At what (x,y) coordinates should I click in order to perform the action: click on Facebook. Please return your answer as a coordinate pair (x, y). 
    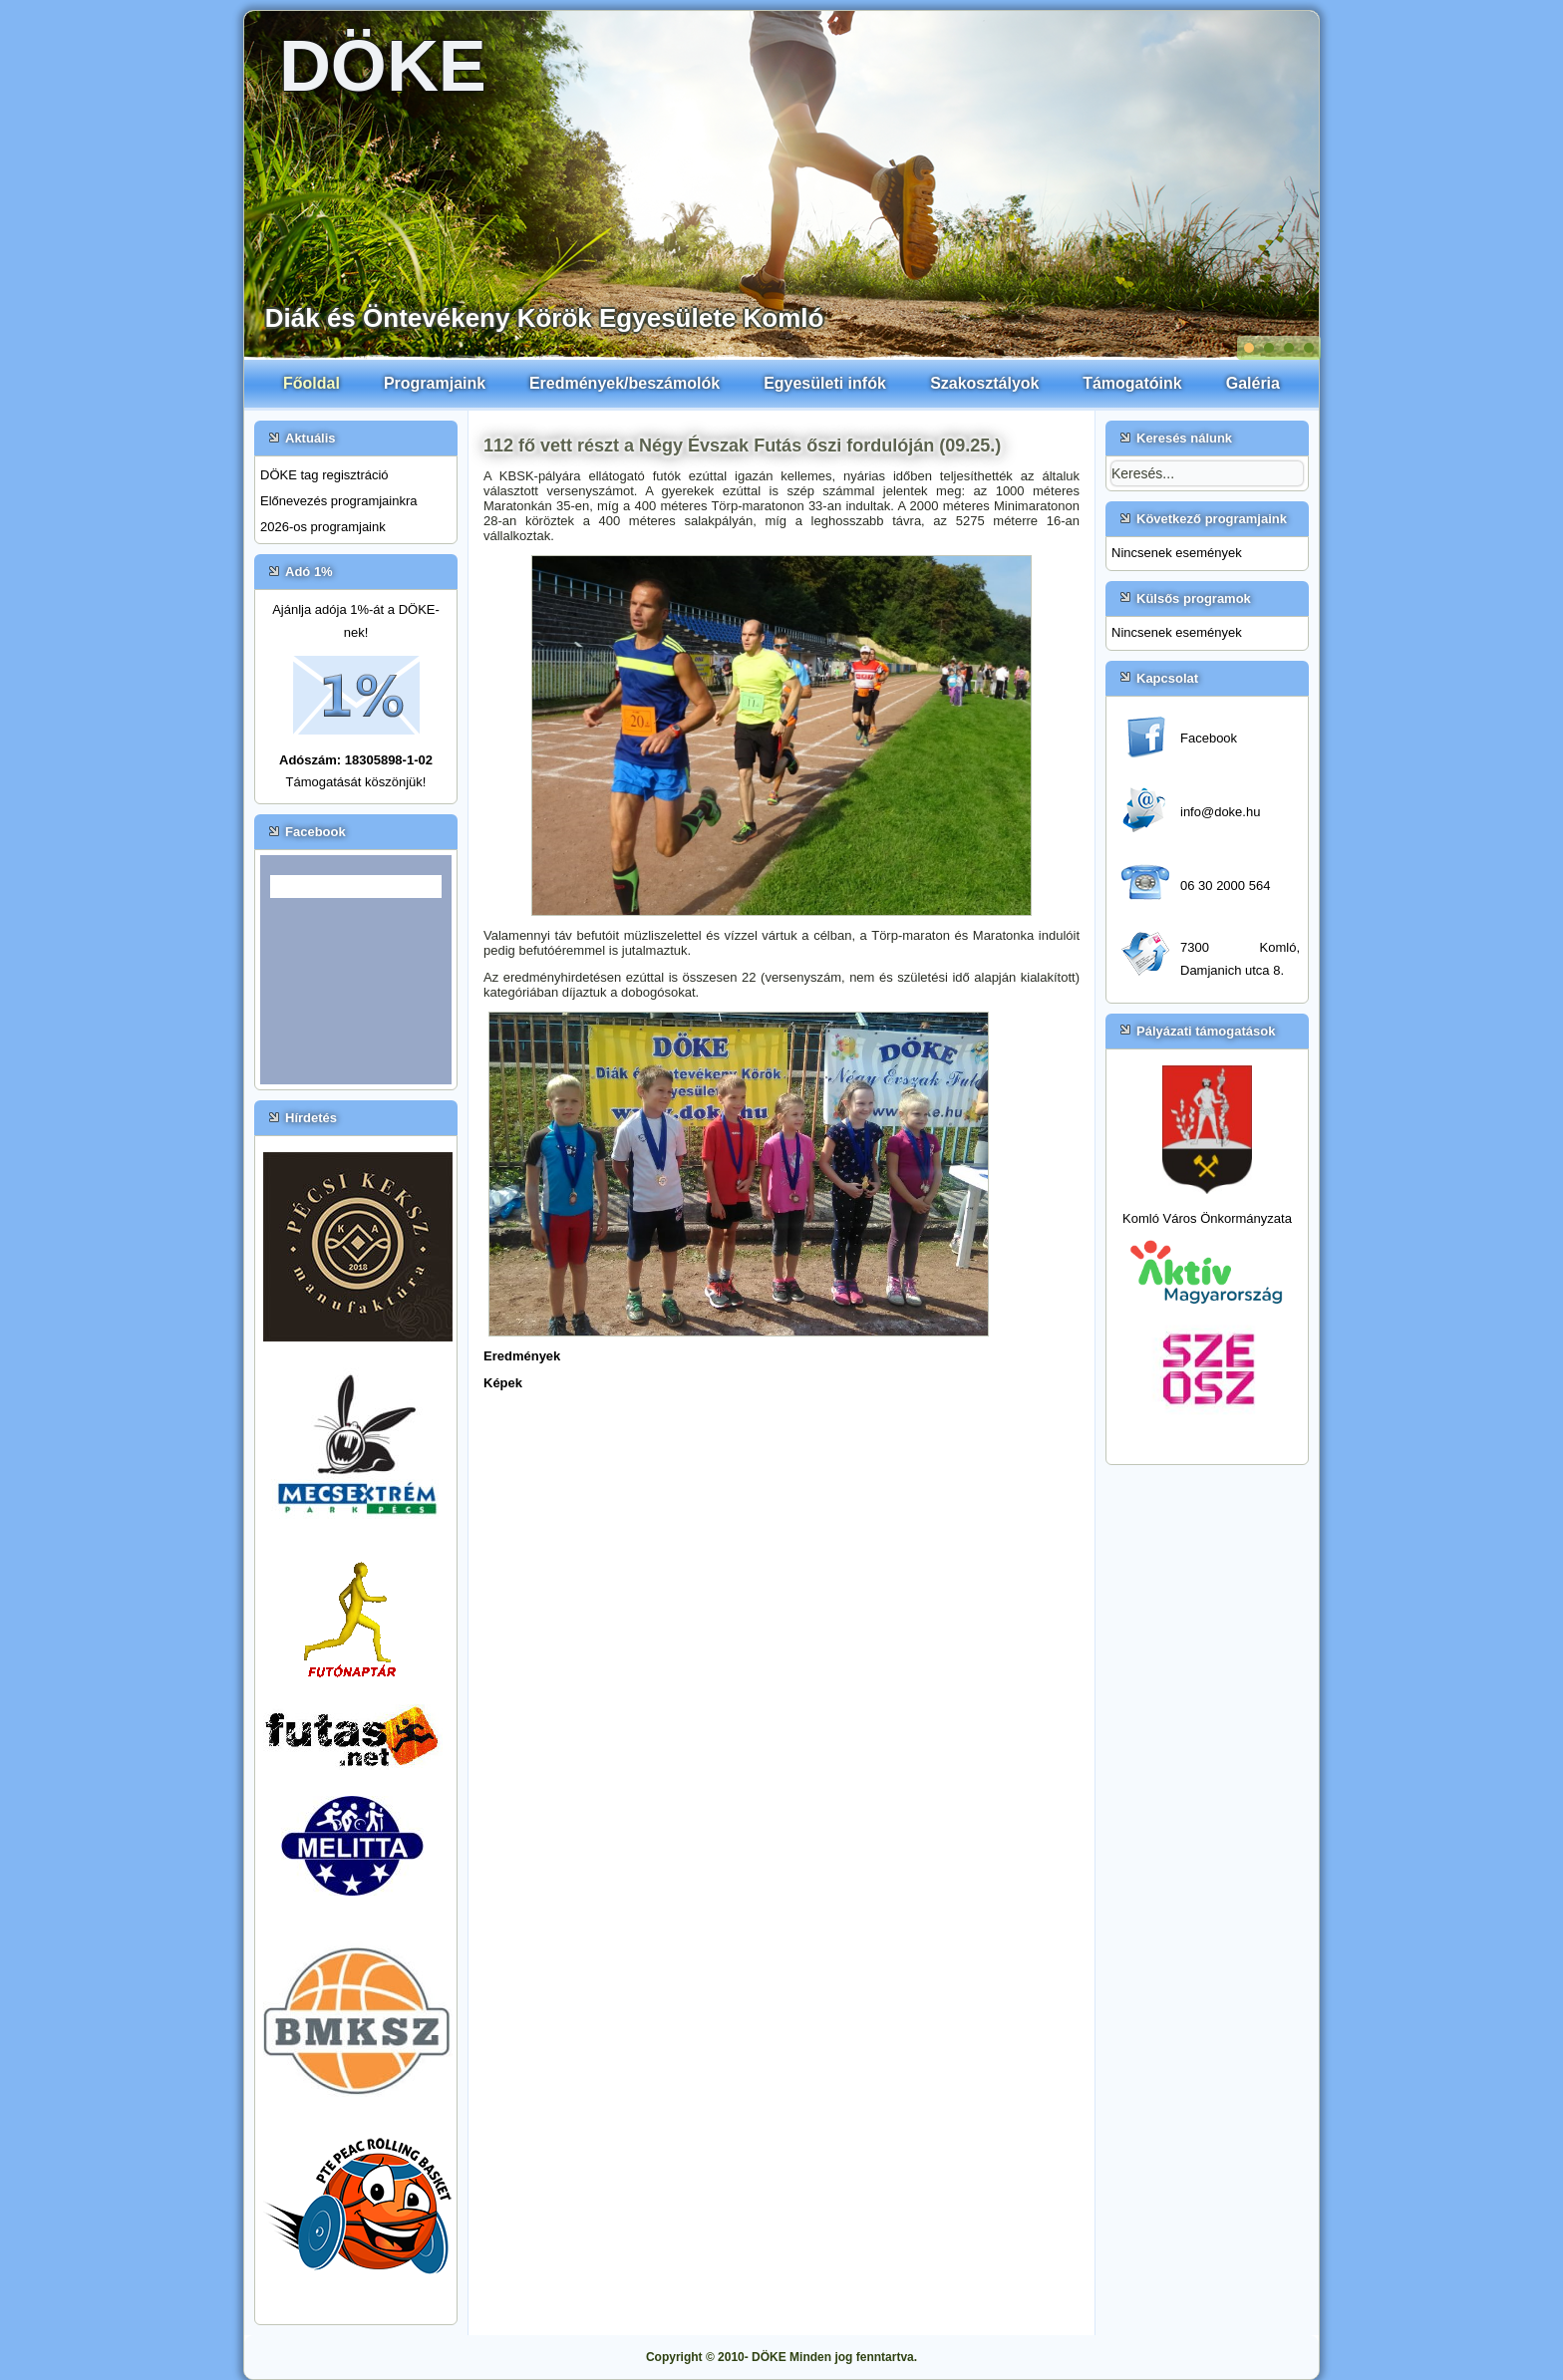
    Looking at the image, I should click on (1208, 738).